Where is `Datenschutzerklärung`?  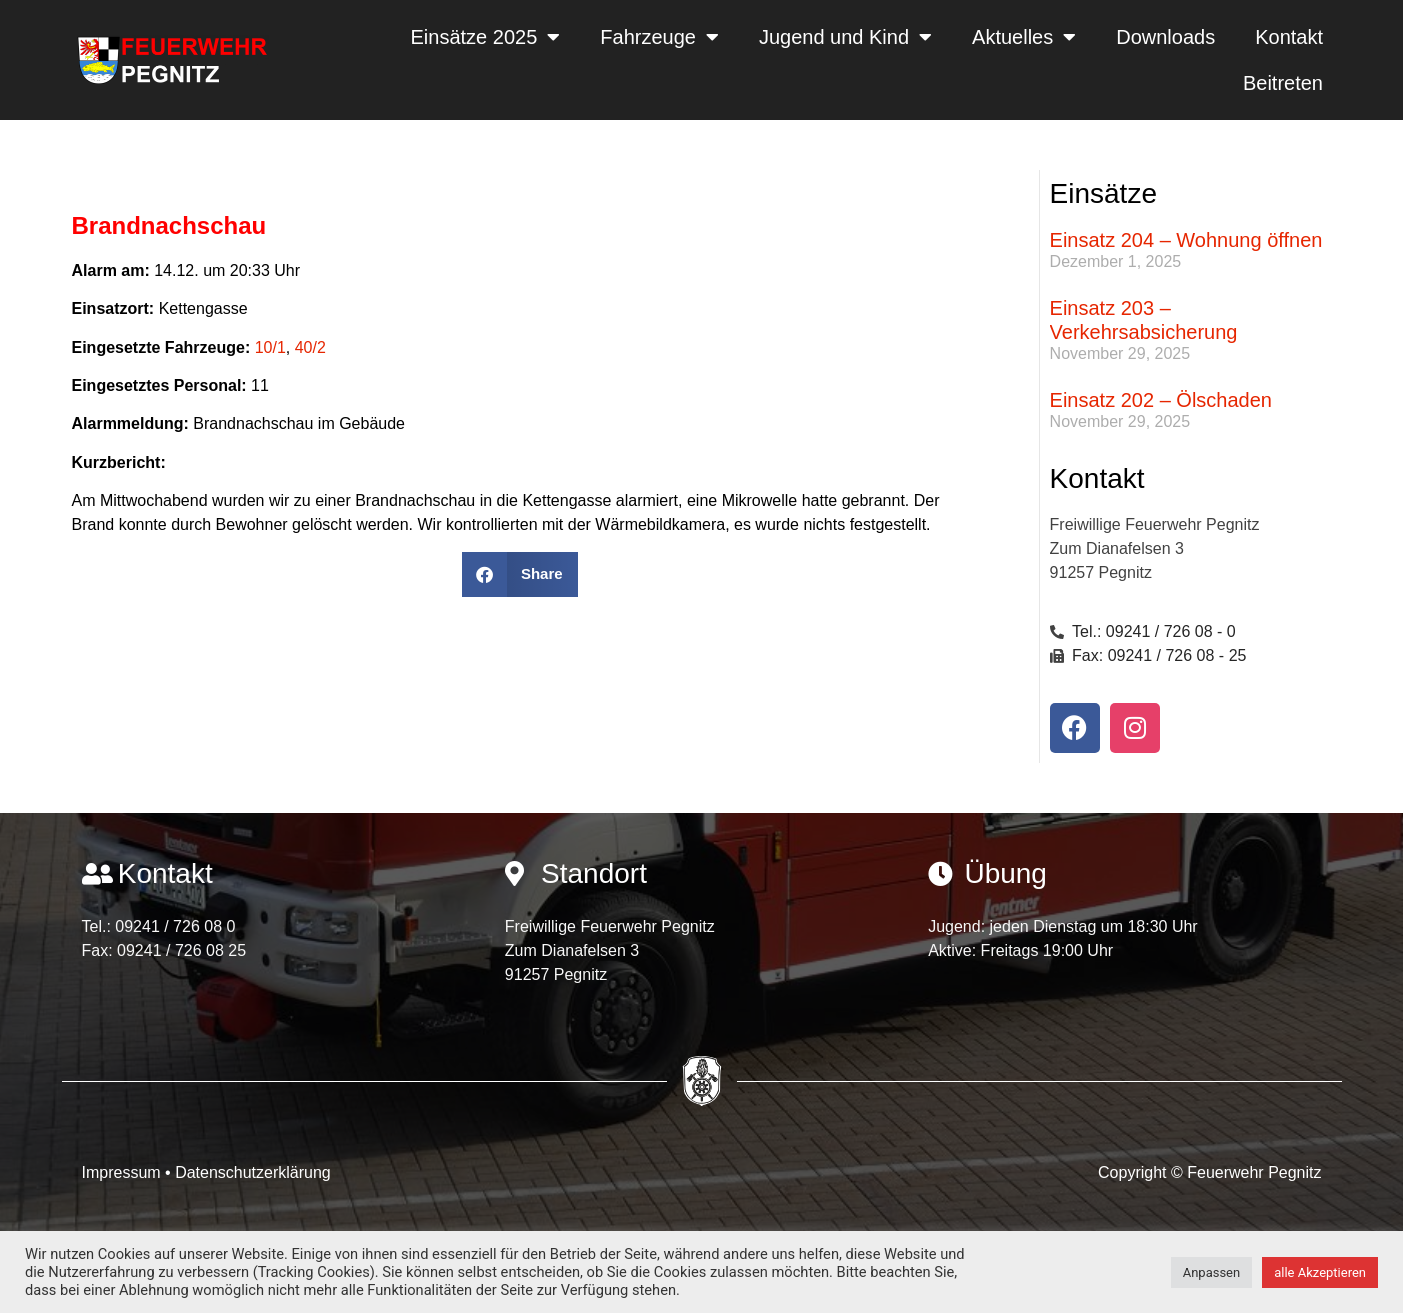
Datenschutzerklärung is located at coordinates (253, 1172).